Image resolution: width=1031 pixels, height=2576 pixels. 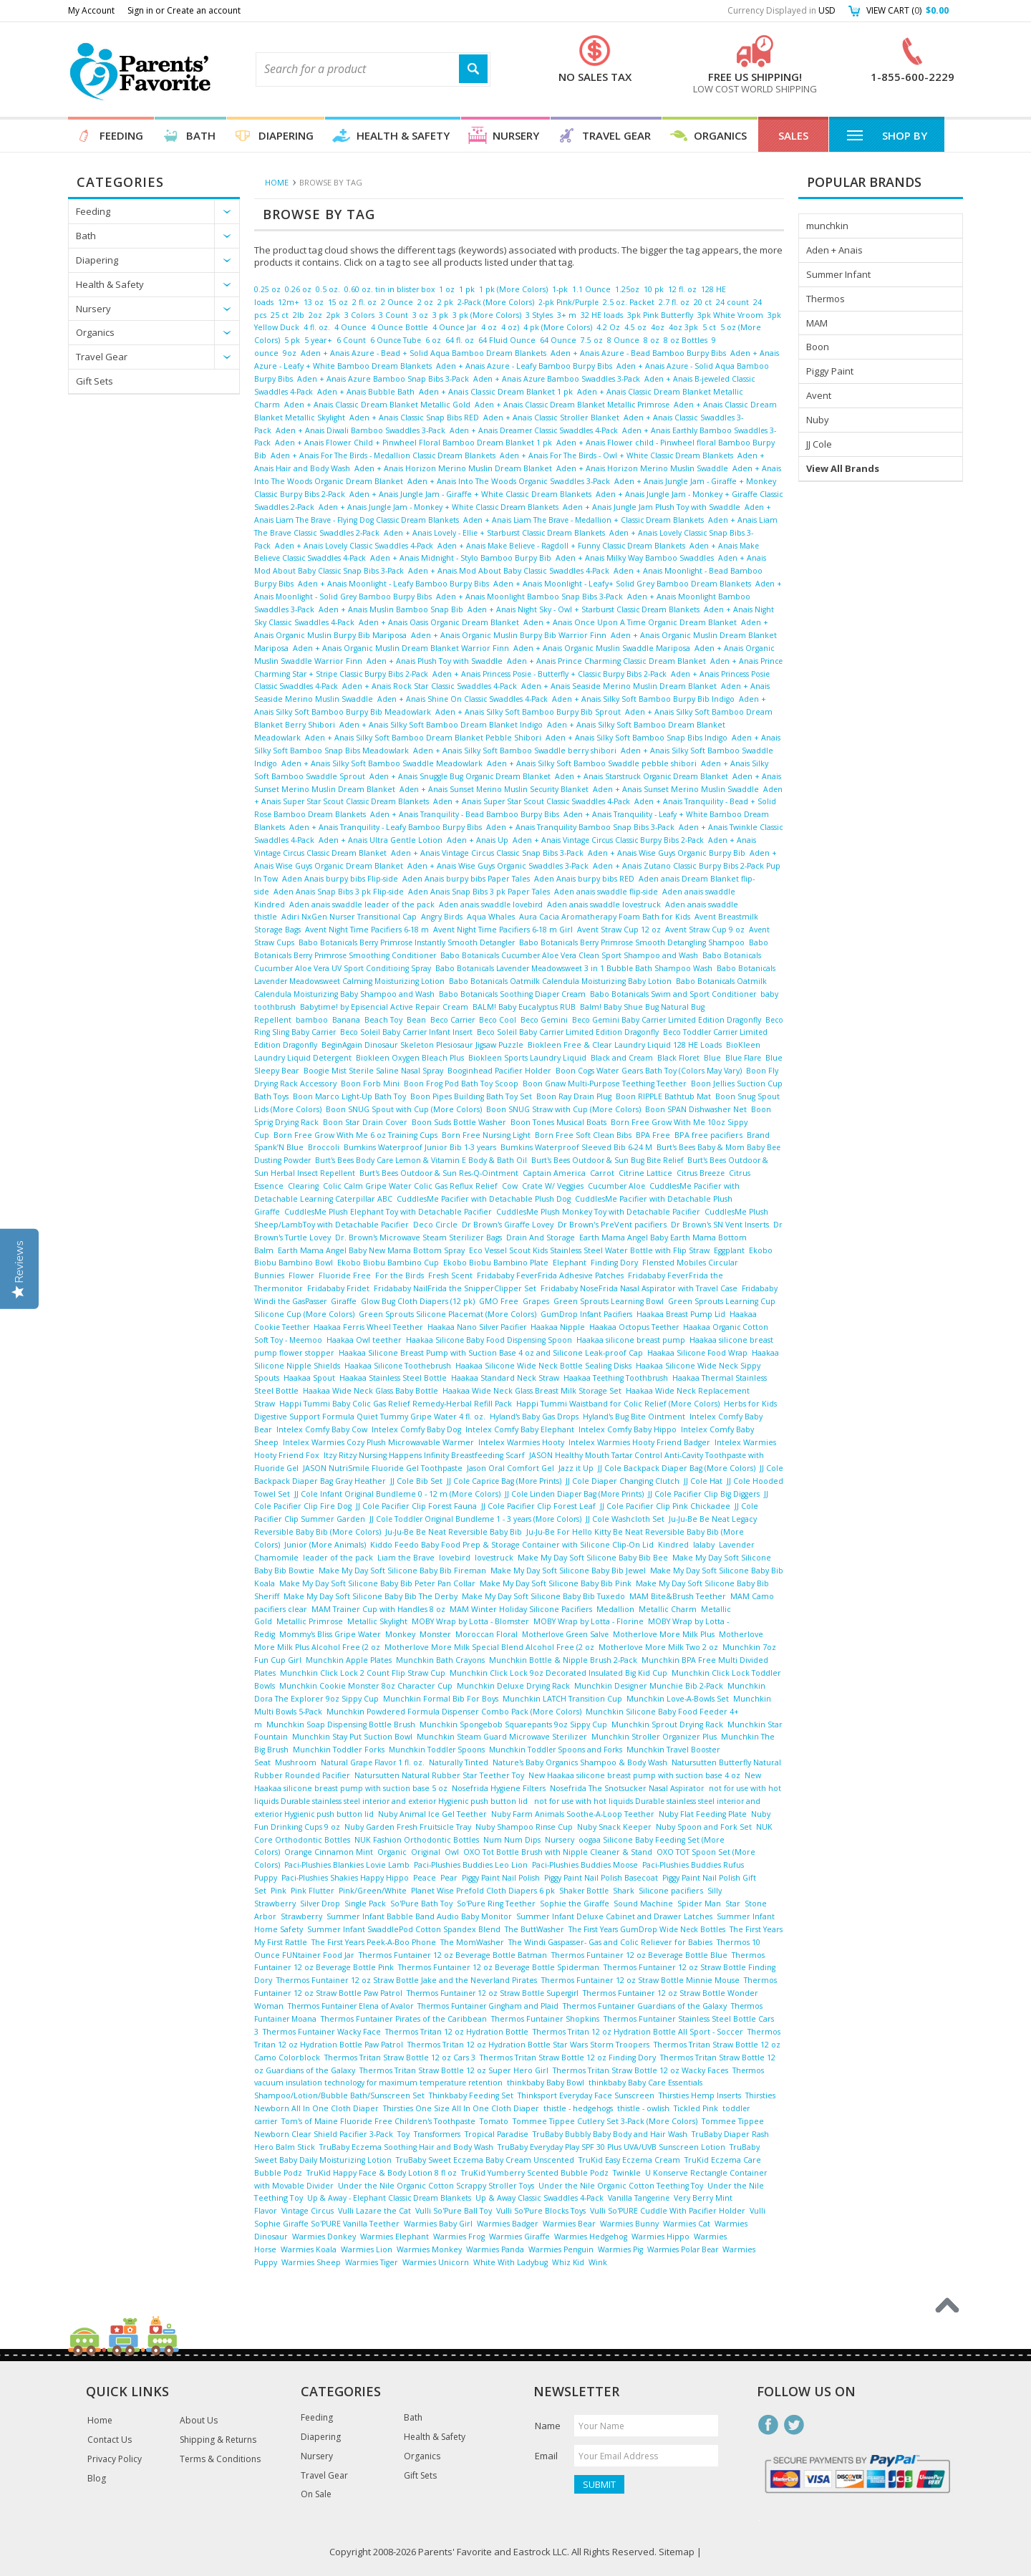 What do you see at coordinates (545, 2019) in the screenshot?
I see `Thermos Funtainer Shopkins` at bounding box center [545, 2019].